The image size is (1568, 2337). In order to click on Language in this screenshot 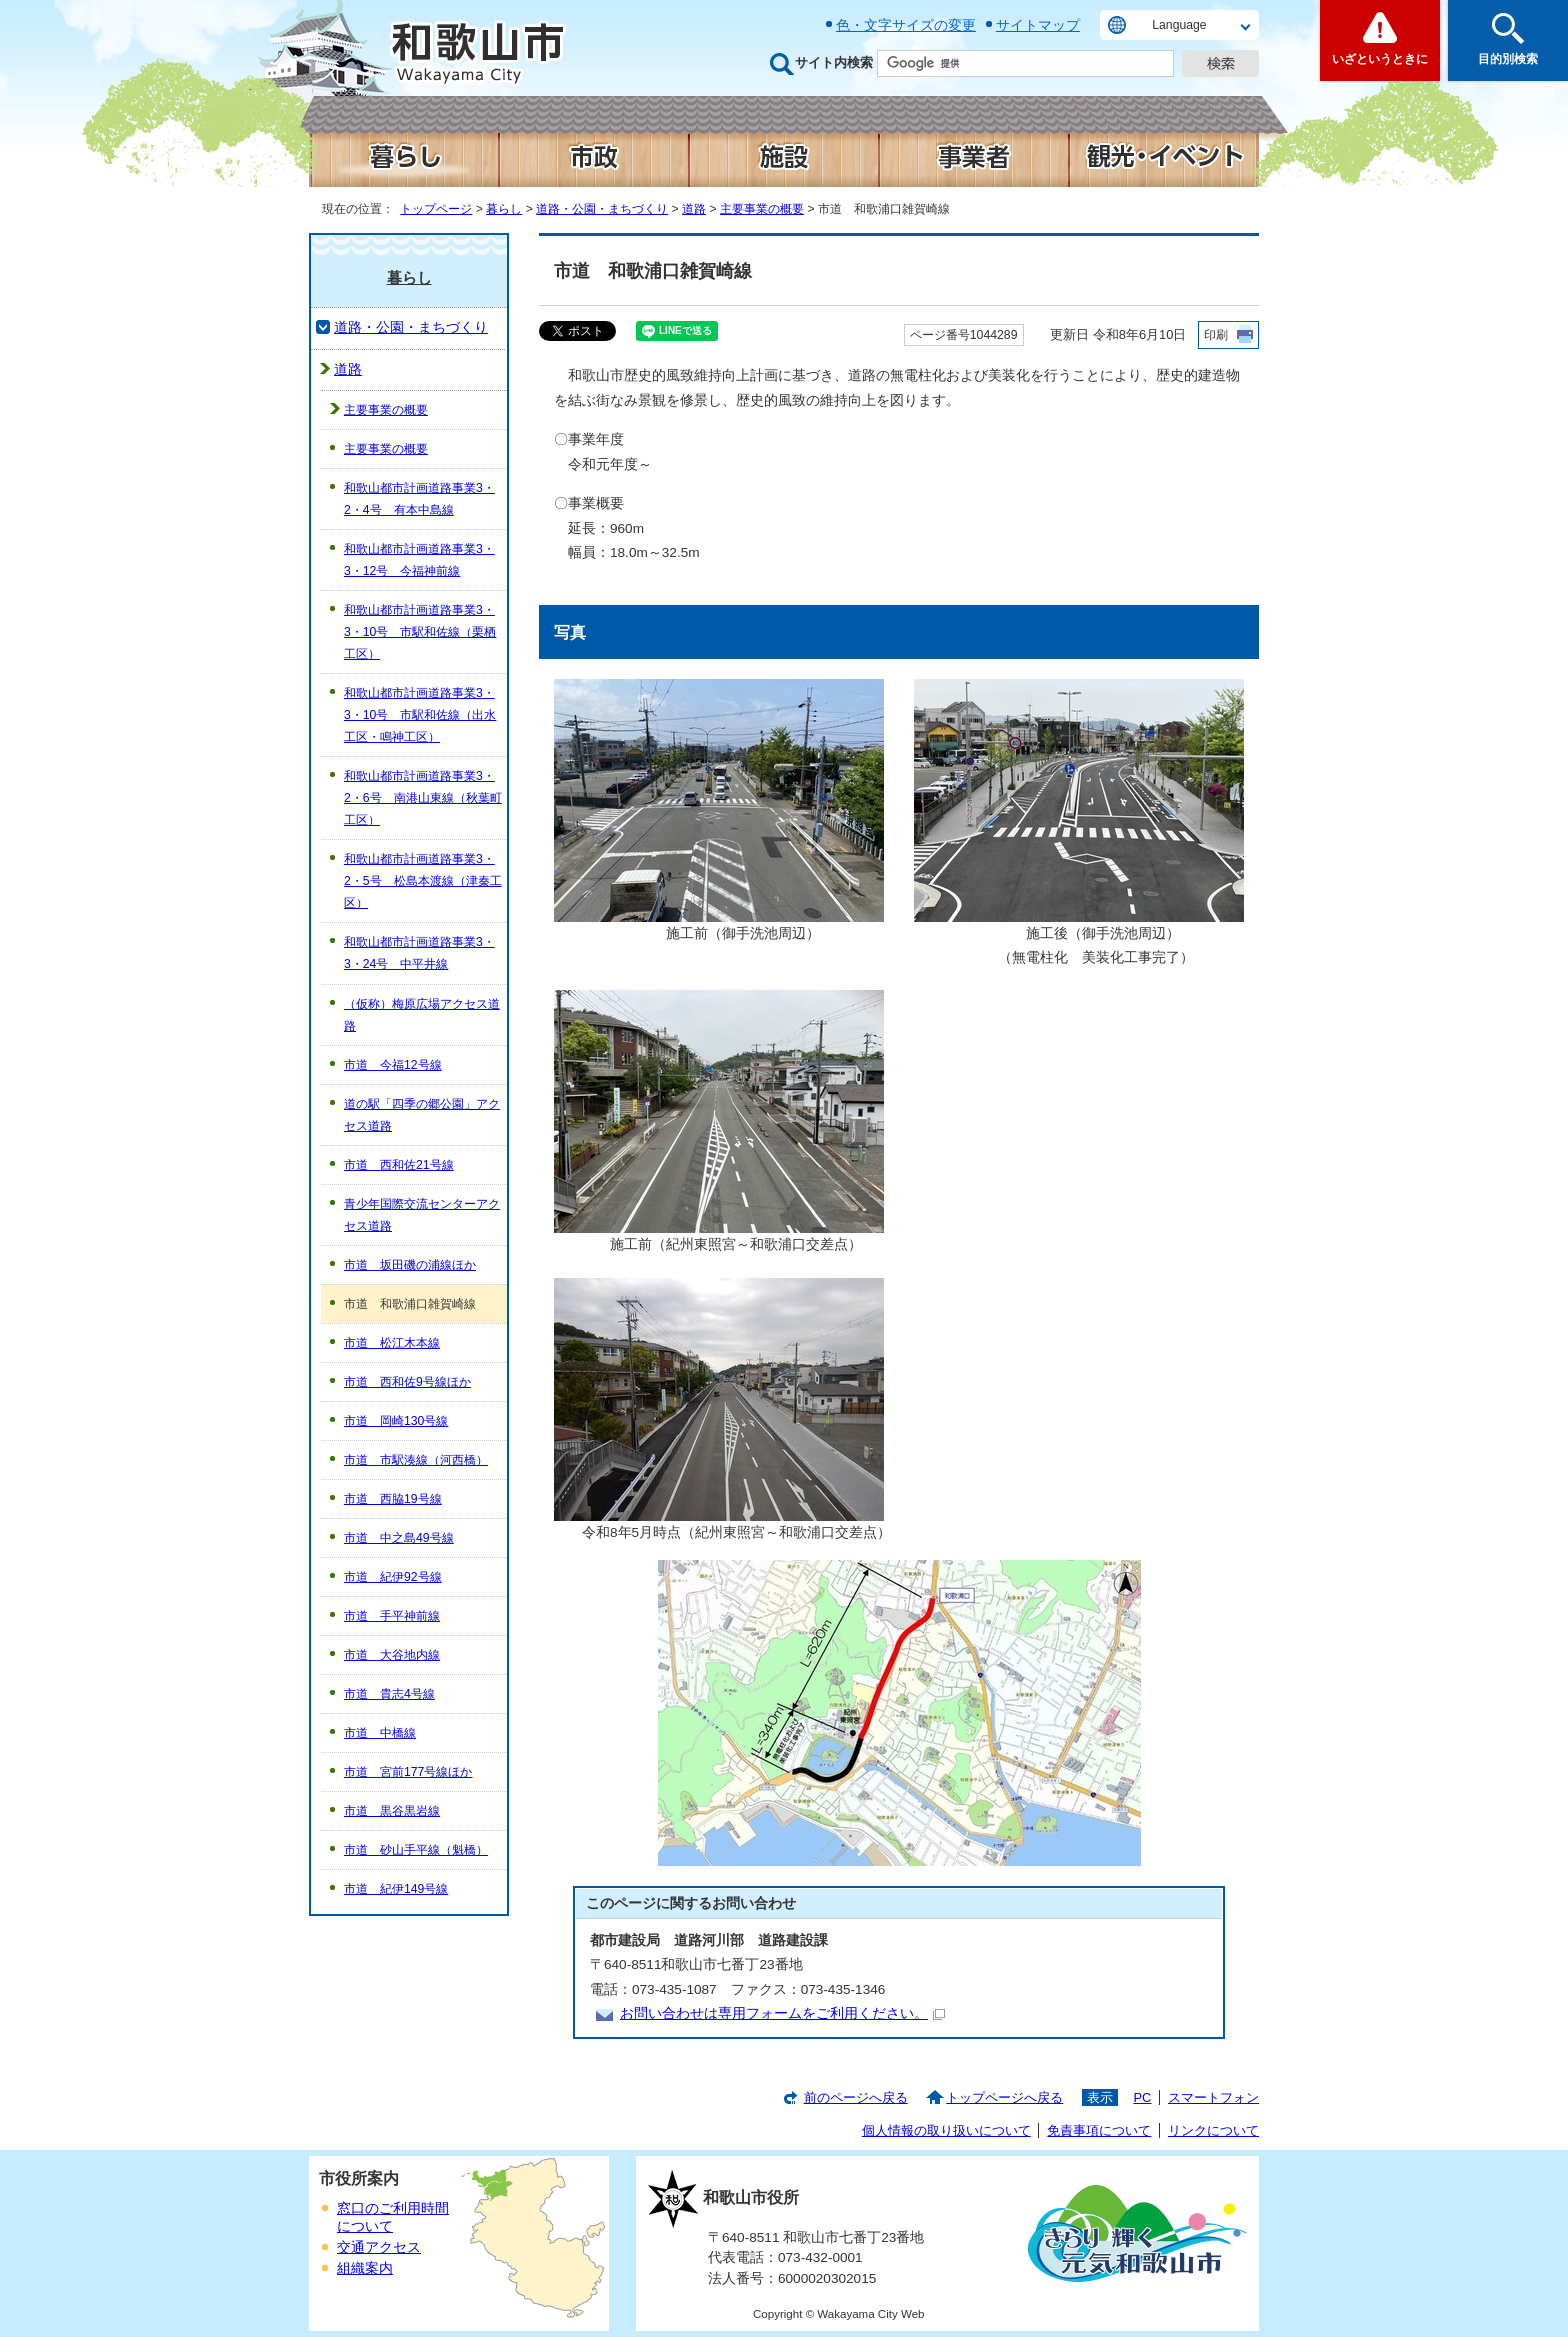, I will do `click(1179, 25)`.